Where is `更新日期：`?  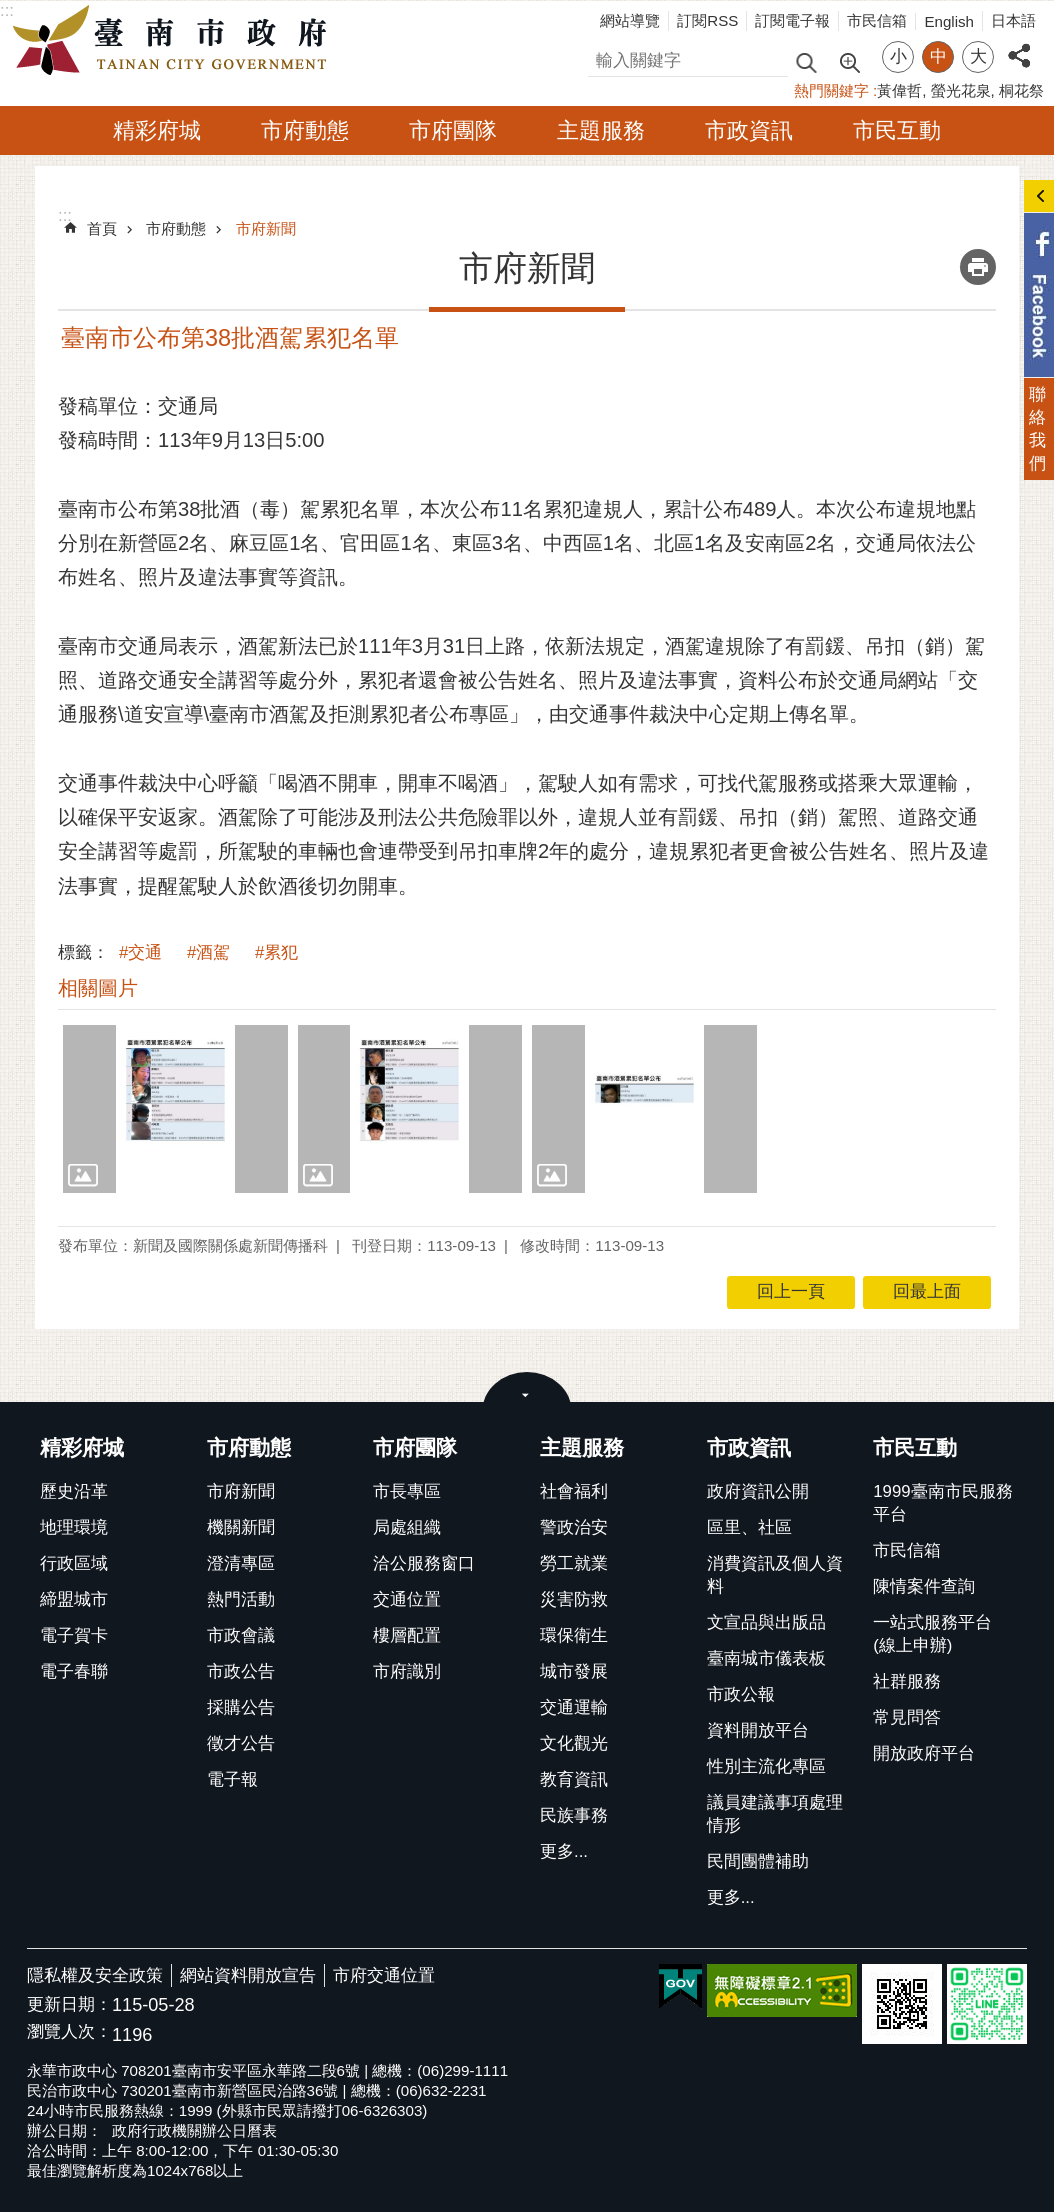 更新日期： is located at coordinates (69, 2004).